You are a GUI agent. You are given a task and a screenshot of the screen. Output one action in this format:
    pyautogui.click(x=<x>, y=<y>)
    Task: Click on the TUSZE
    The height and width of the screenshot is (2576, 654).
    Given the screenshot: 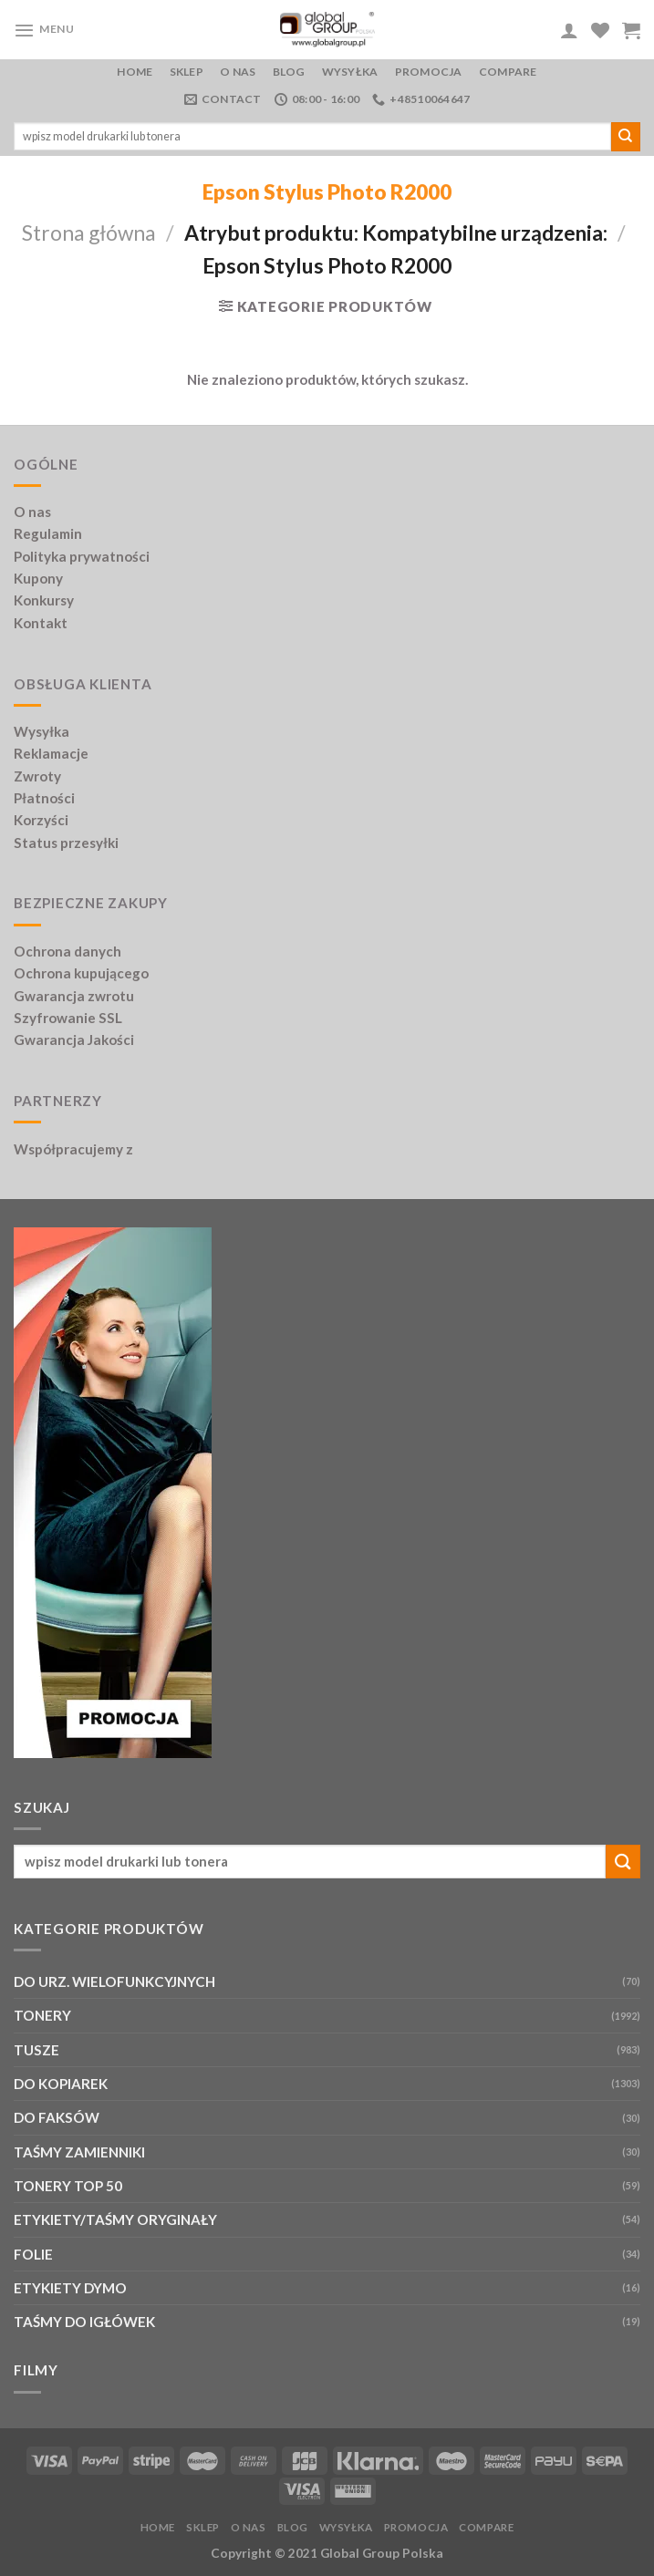 What is the action you would take?
    pyautogui.click(x=36, y=2050)
    